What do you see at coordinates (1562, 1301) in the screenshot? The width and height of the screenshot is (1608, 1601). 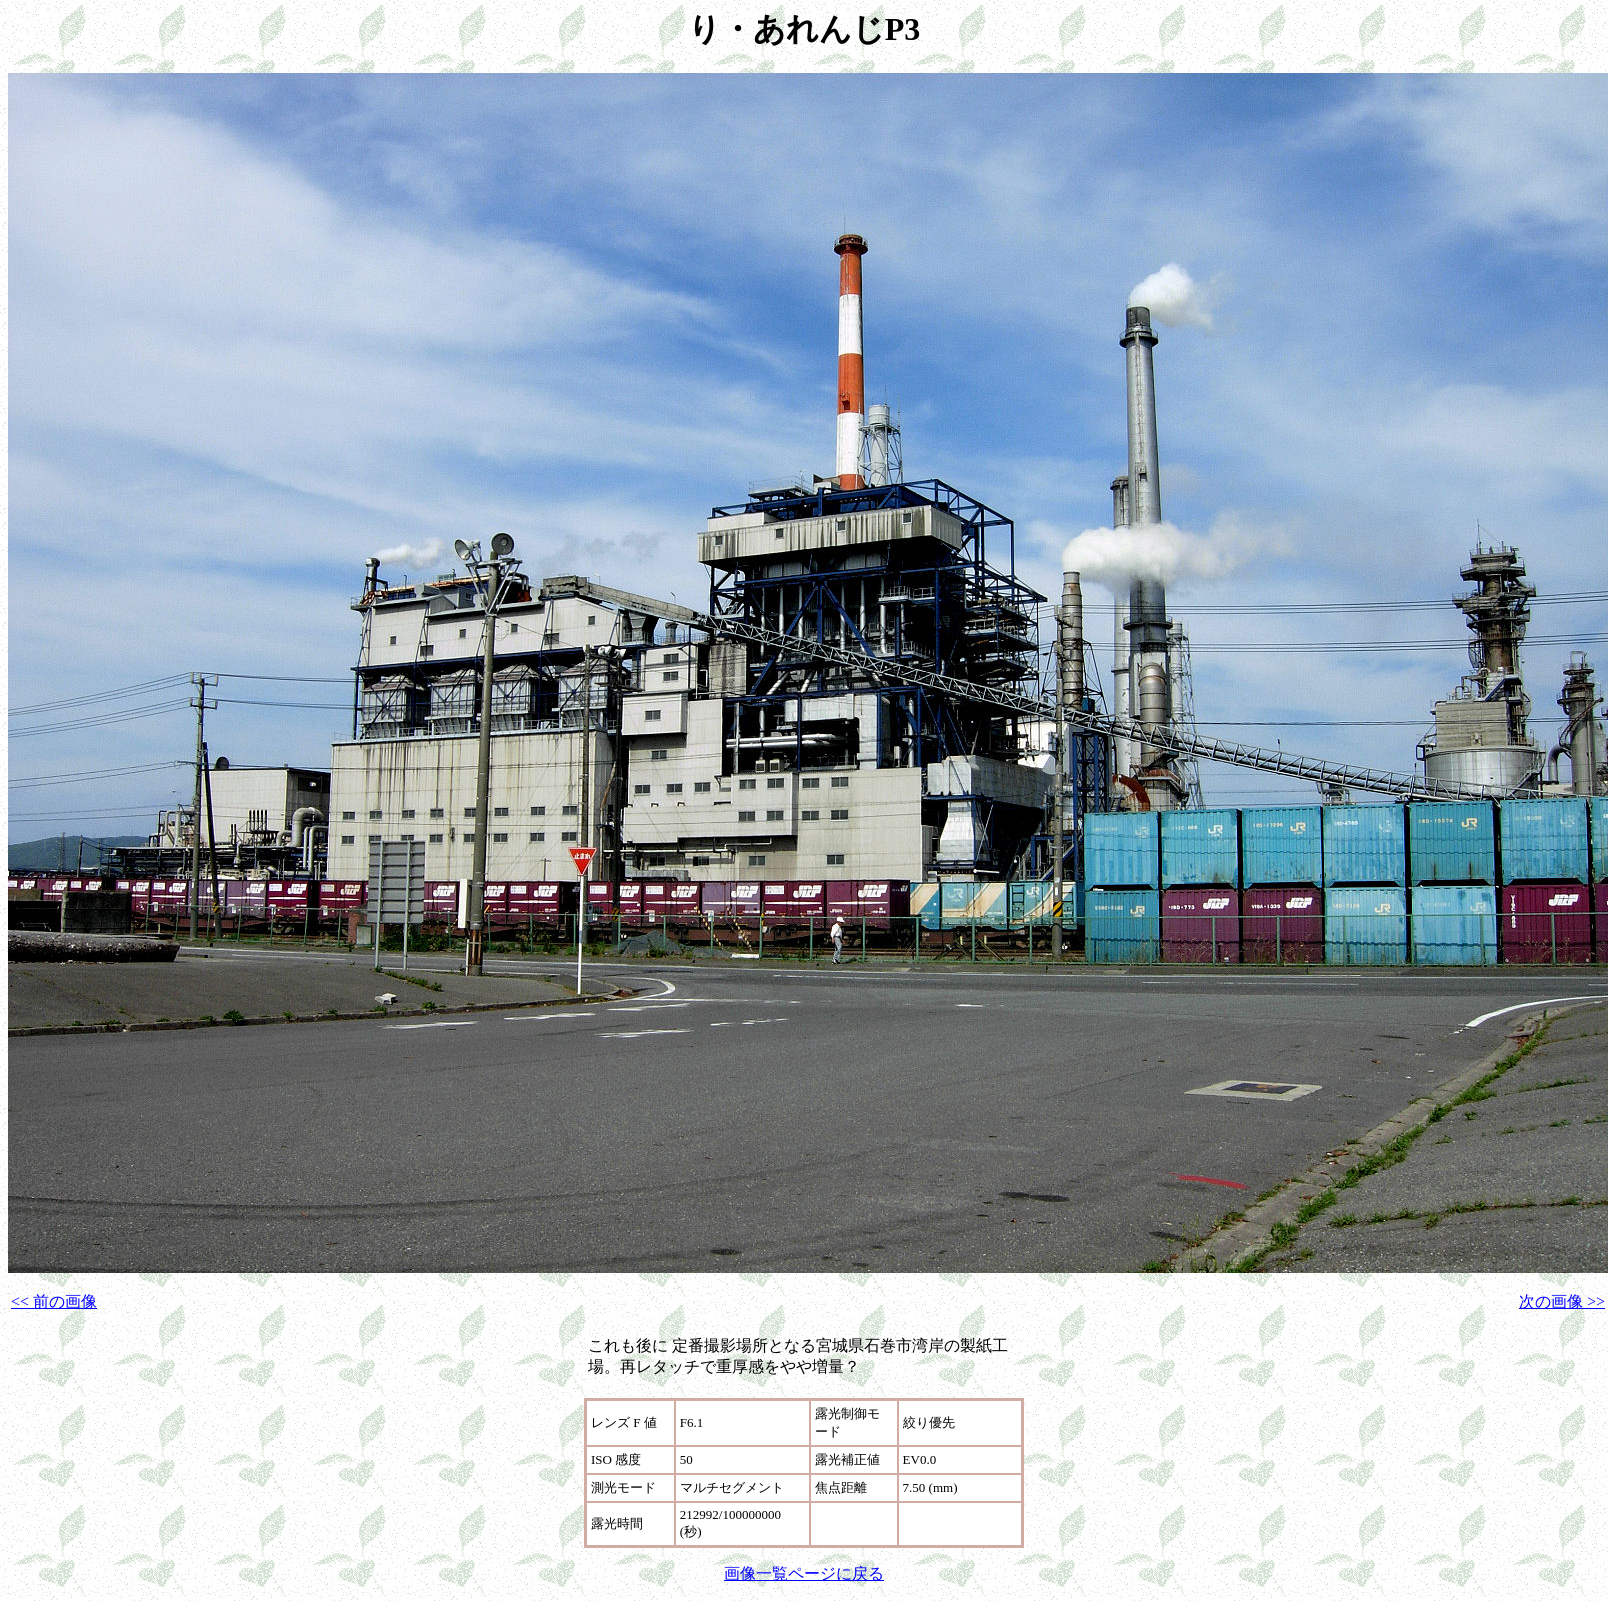 I see `次の画像 >>` at bounding box center [1562, 1301].